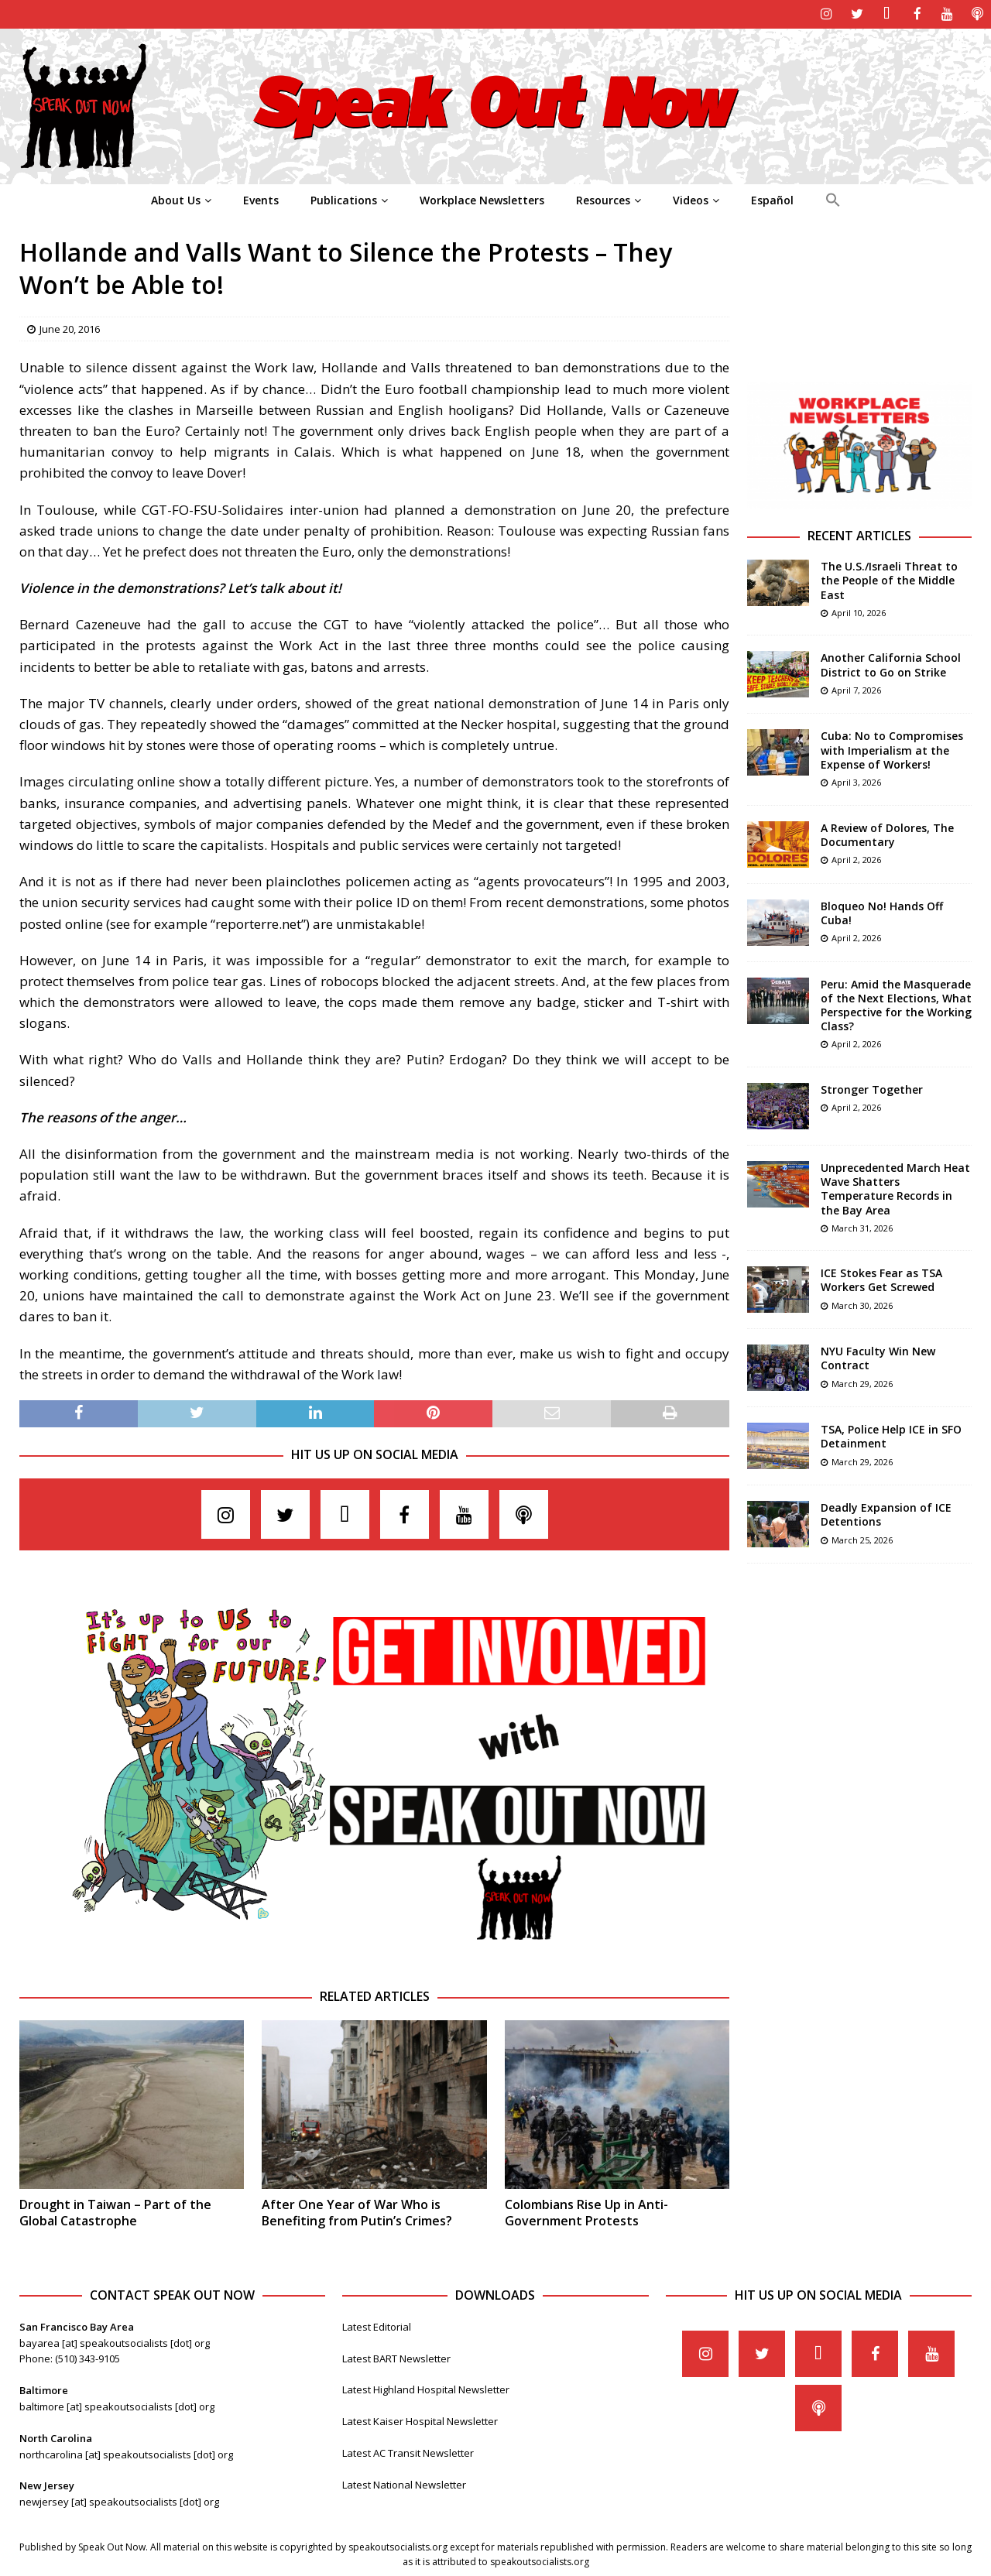  I want to click on Recent Articles, so click(859, 534).